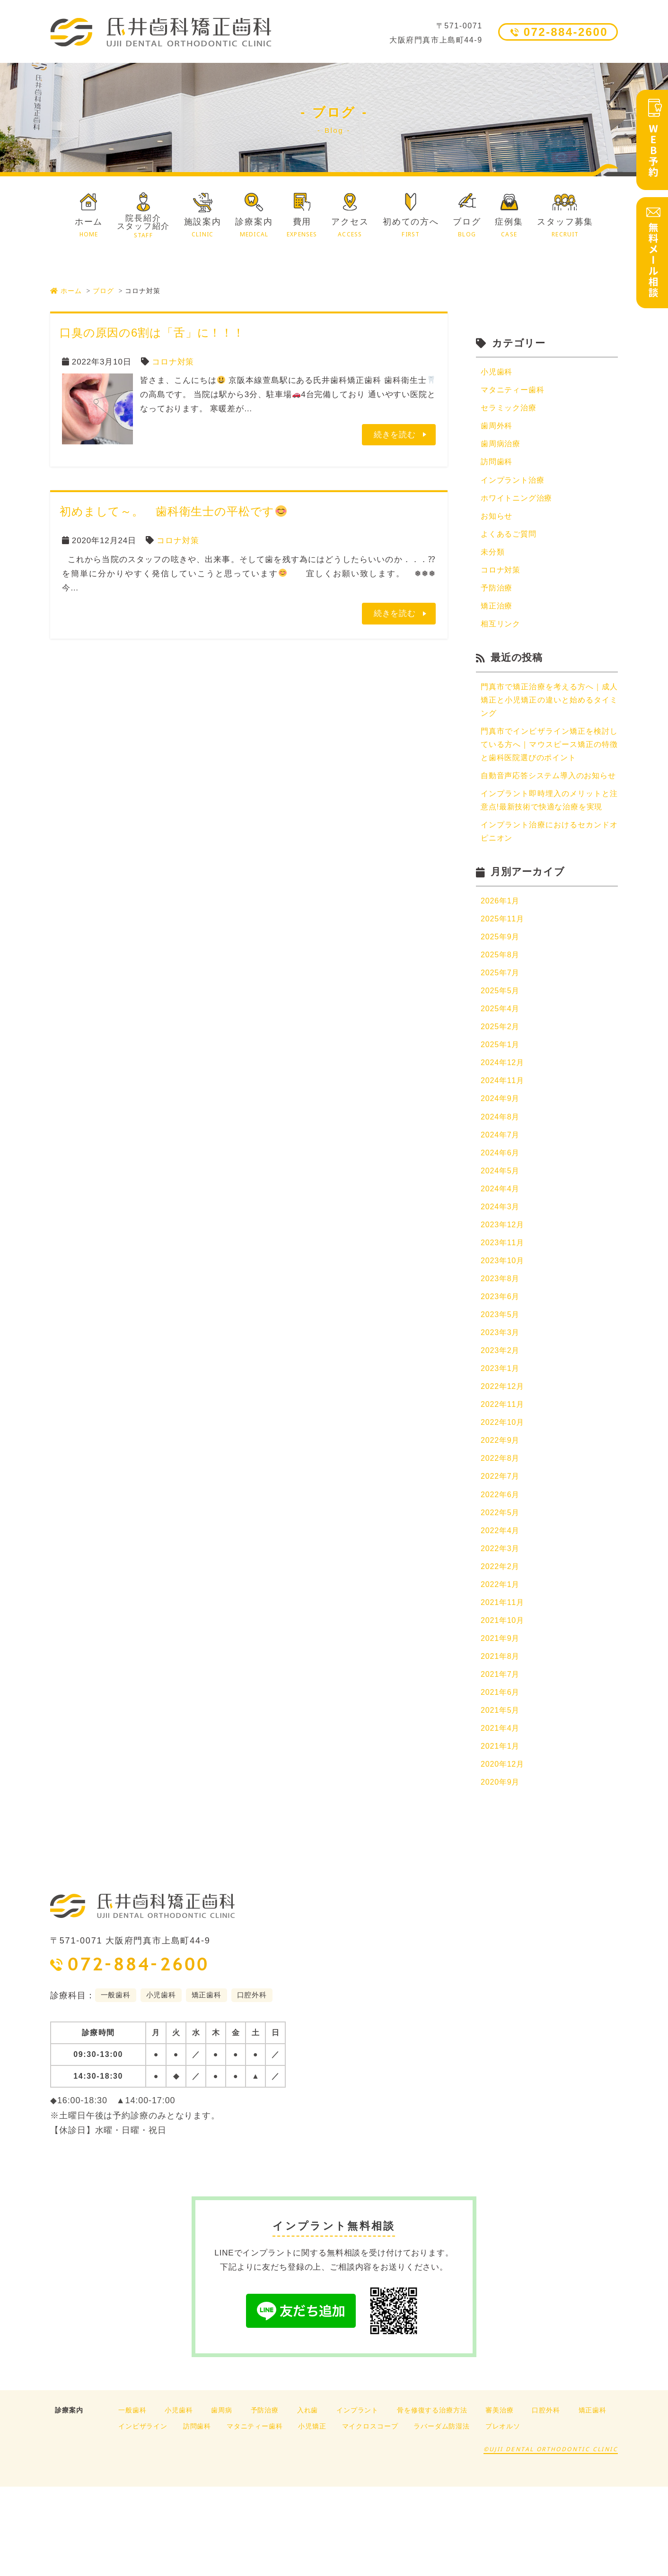 The height and width of the screenshot is (2576, 668). Describe the element at coordinates (370, 2515) in the screenshot. I see `マイクロスコープ` at that location.